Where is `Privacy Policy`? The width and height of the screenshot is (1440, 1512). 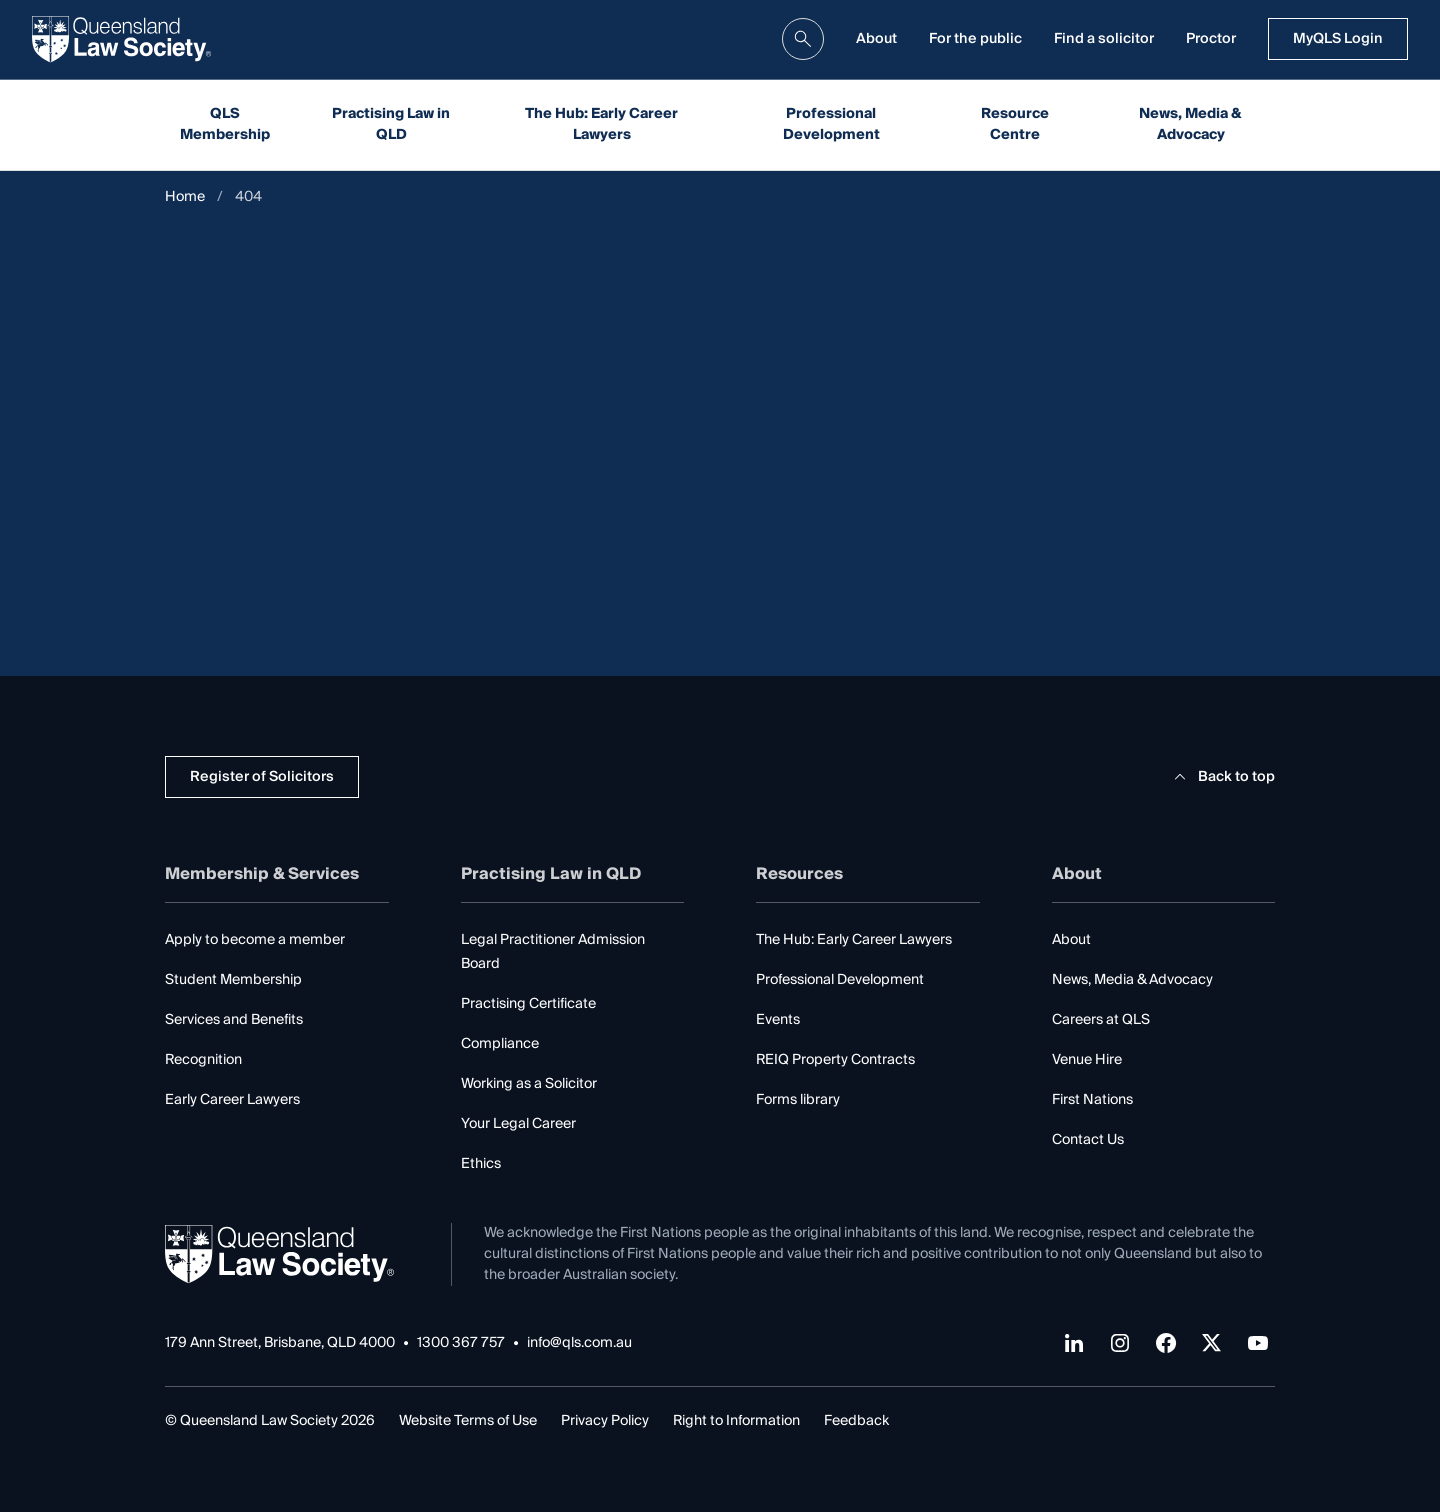
Privacy Policy is located at coordinates (605, 1421).